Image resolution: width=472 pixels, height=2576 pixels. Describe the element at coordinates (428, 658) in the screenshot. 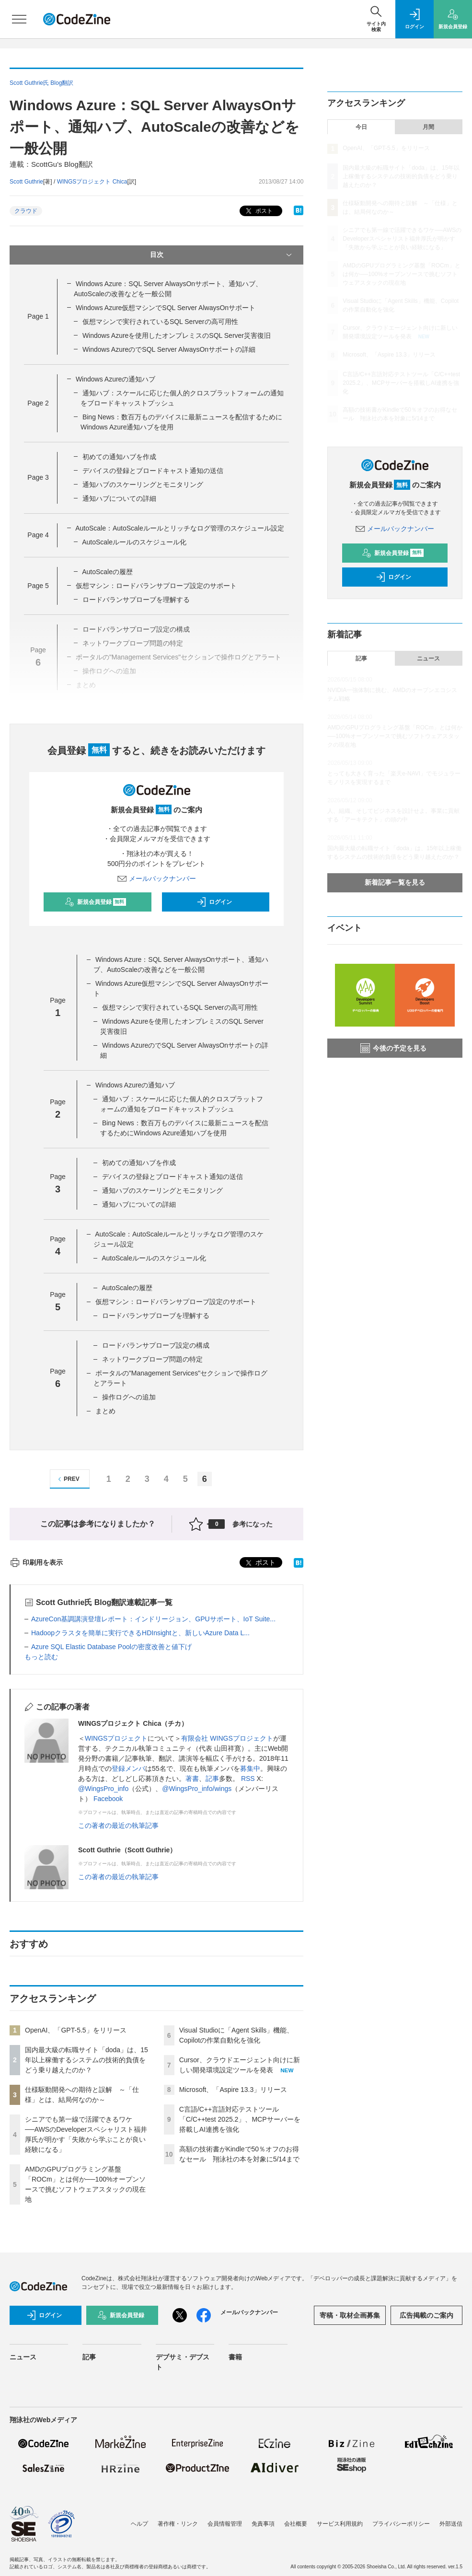

I see `ニュース` at that location.